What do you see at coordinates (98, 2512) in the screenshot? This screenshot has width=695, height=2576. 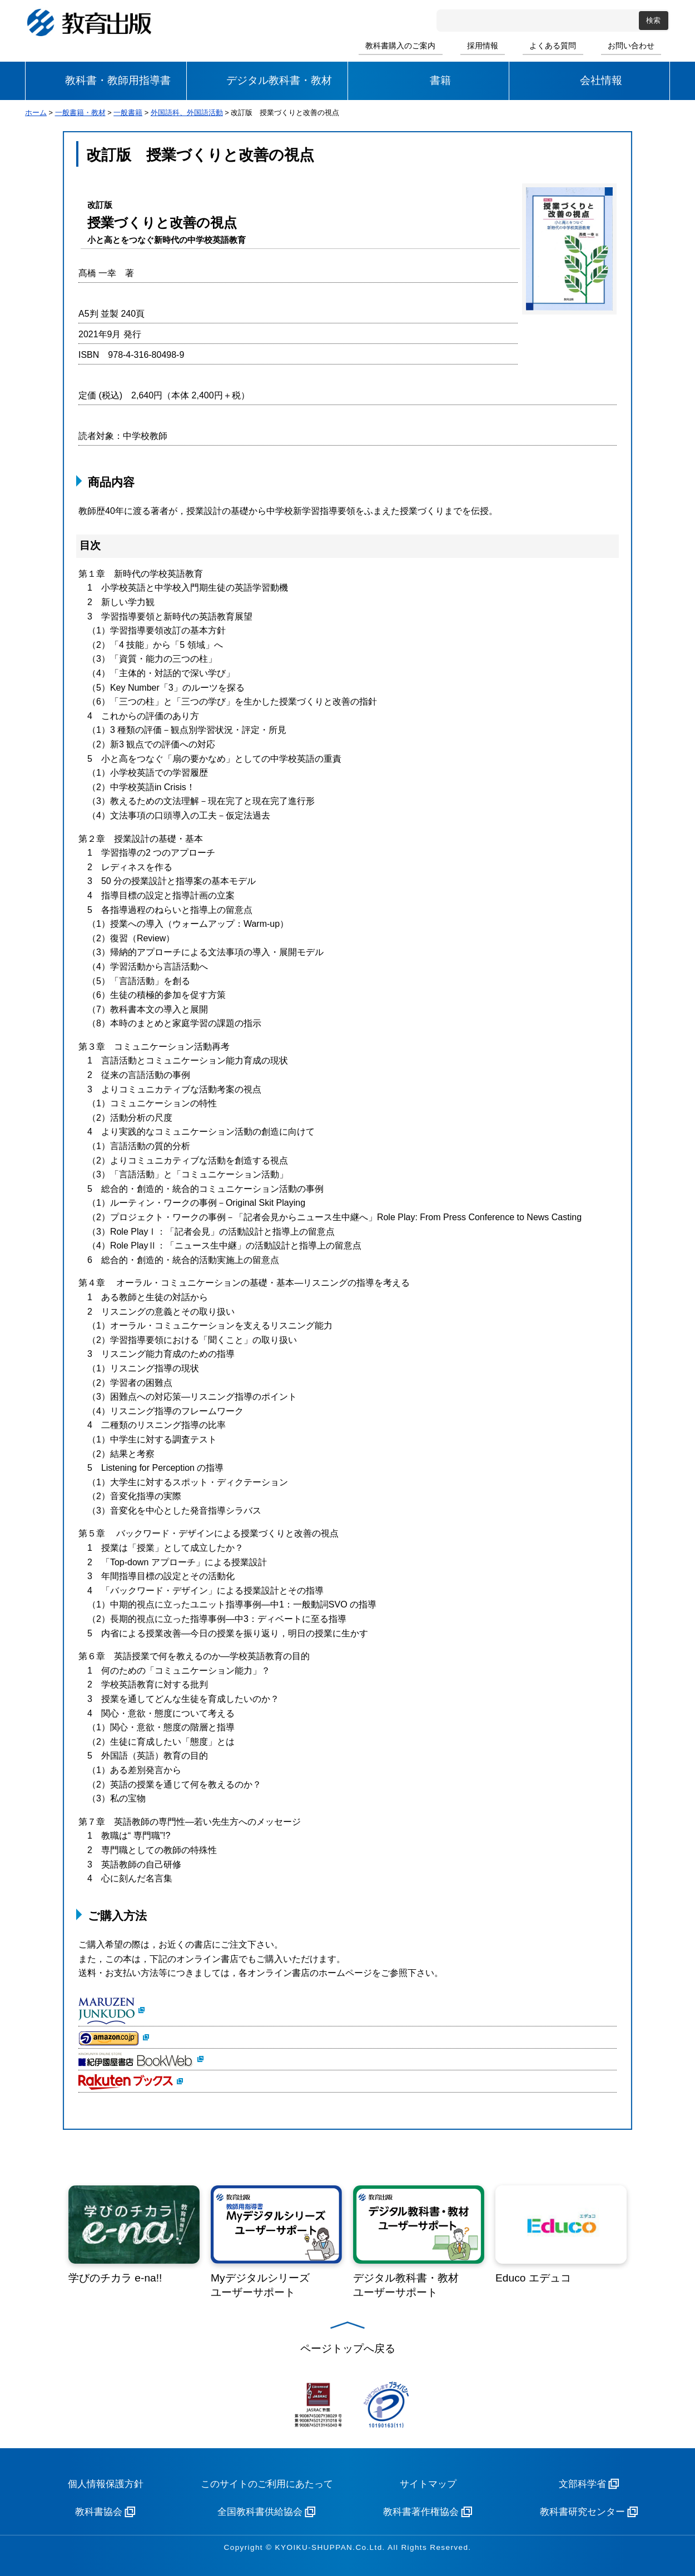 I see `教科書協会` at bounding box center [98, 2512].